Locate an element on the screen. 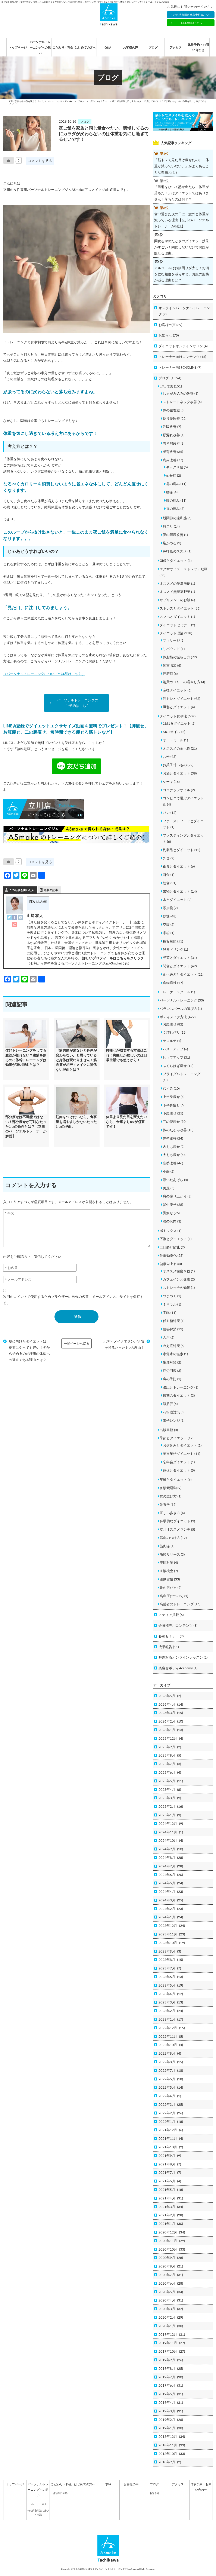 This screenshot has height=2576, width=216. 山﨑 将太 is located at coordinates (35, 920).